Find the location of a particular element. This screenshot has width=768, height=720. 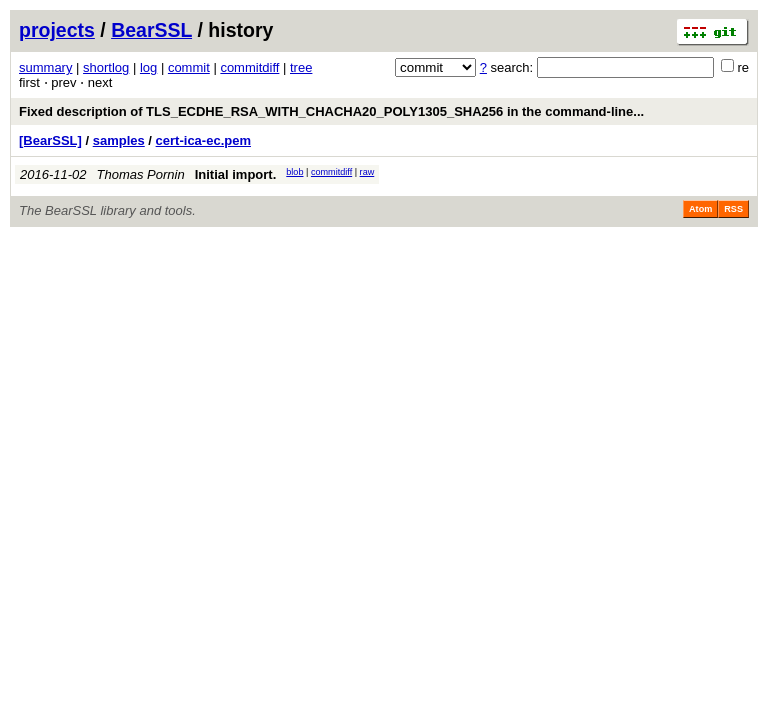

commit is located at coordinates (189, 67).